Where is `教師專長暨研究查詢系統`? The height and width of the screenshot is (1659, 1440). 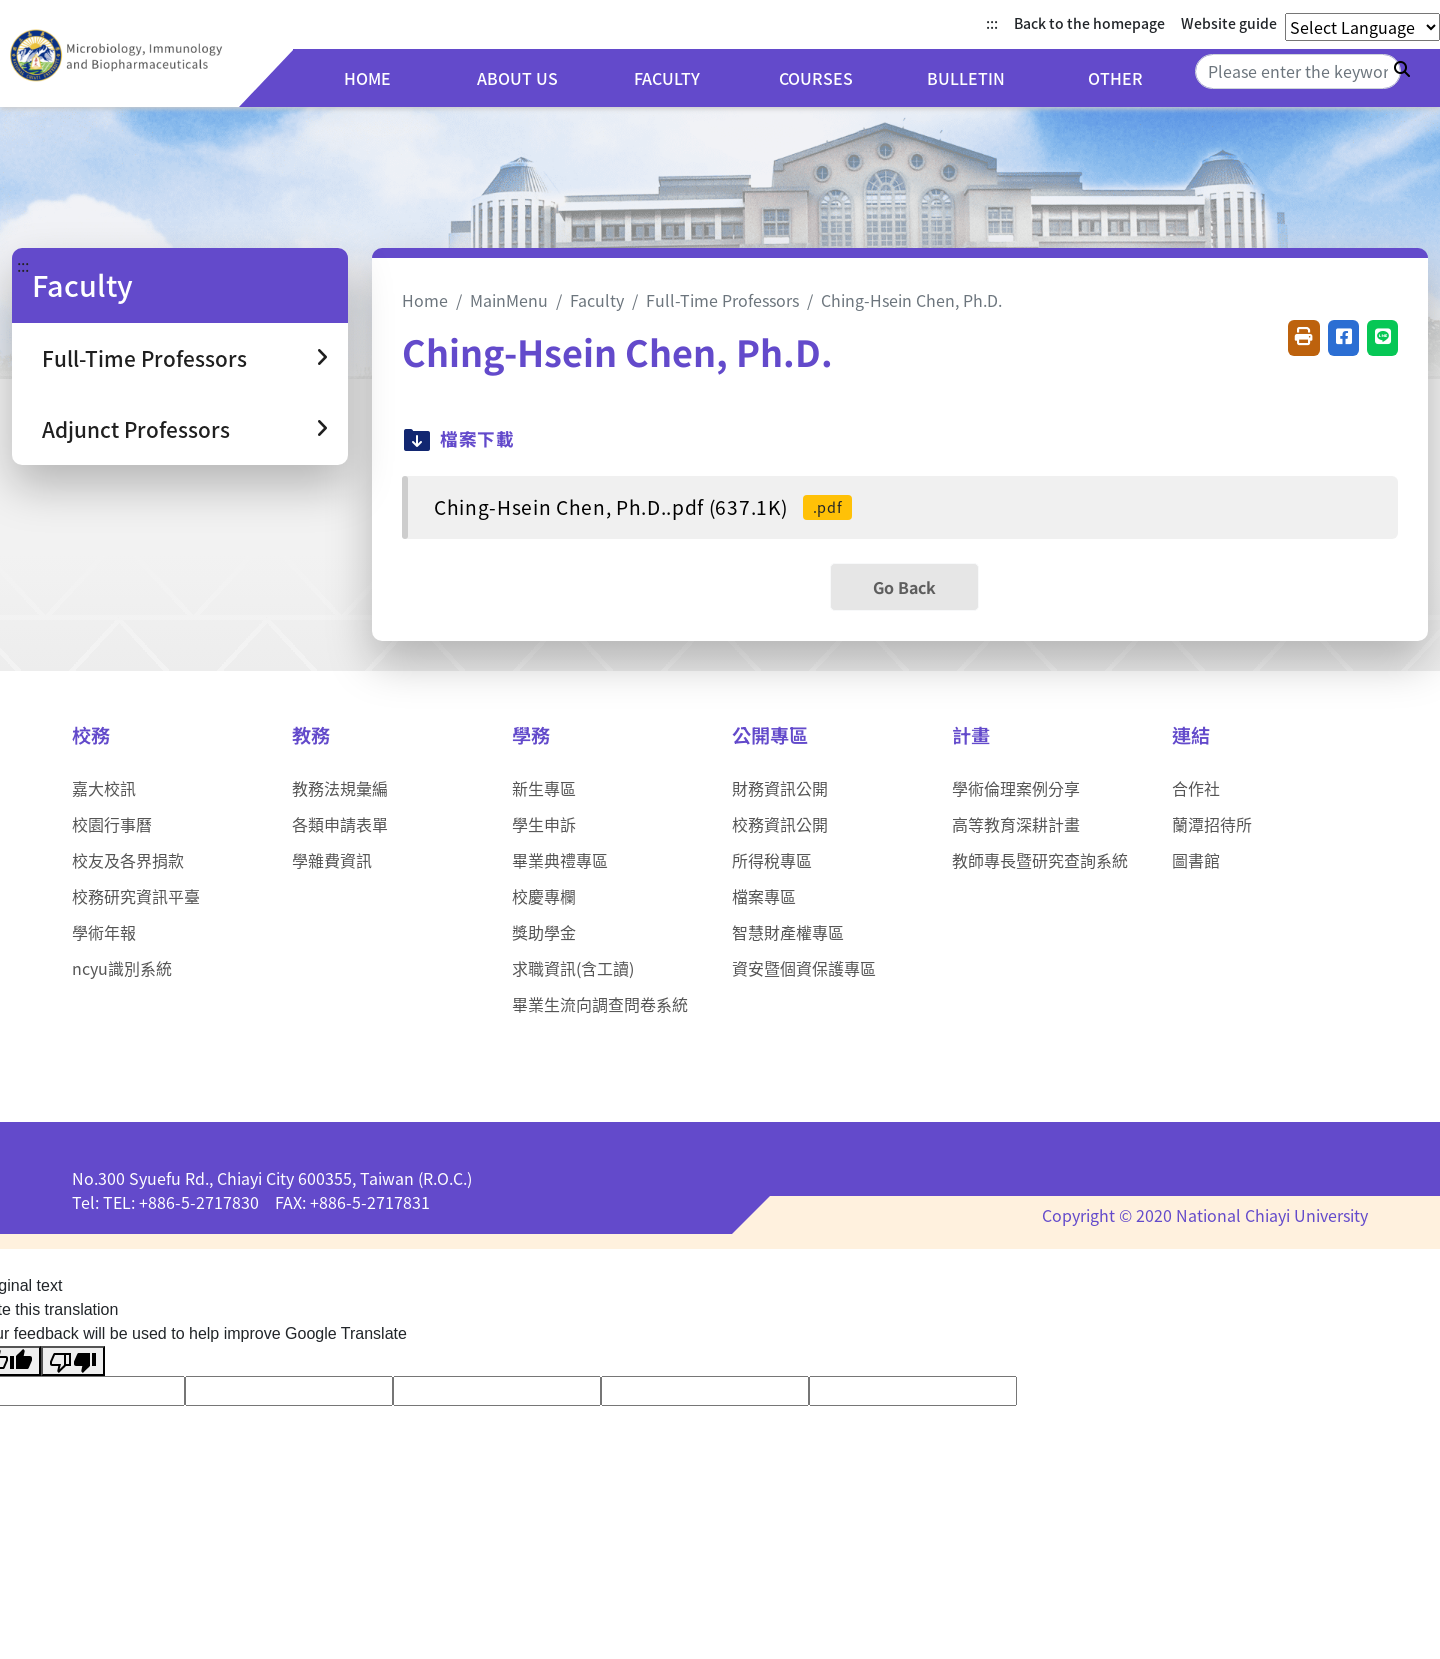
教師專長暨研究查詢系統 is located at coordinates (1040, 860).